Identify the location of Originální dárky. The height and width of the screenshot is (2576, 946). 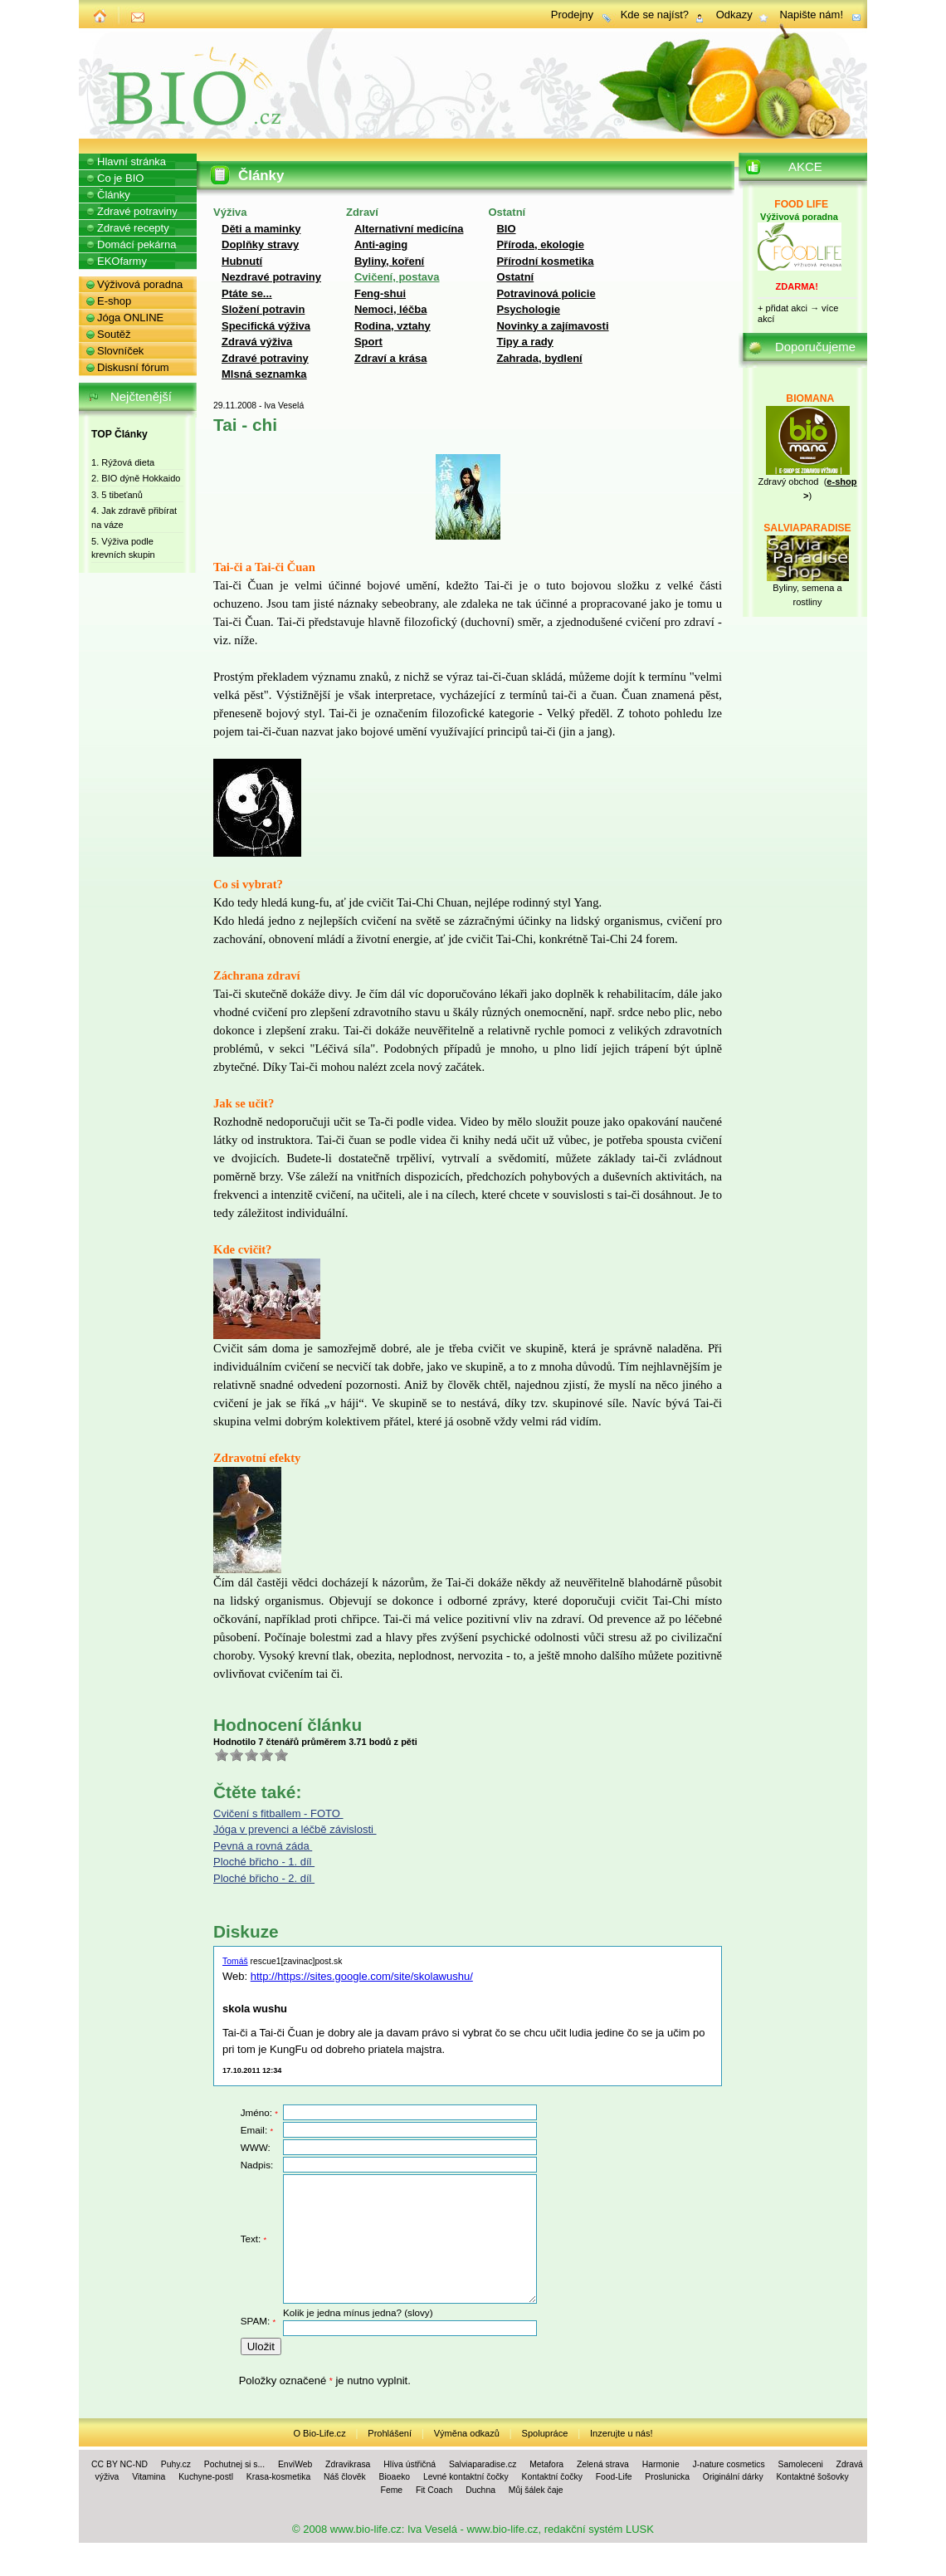
(733, 2476).